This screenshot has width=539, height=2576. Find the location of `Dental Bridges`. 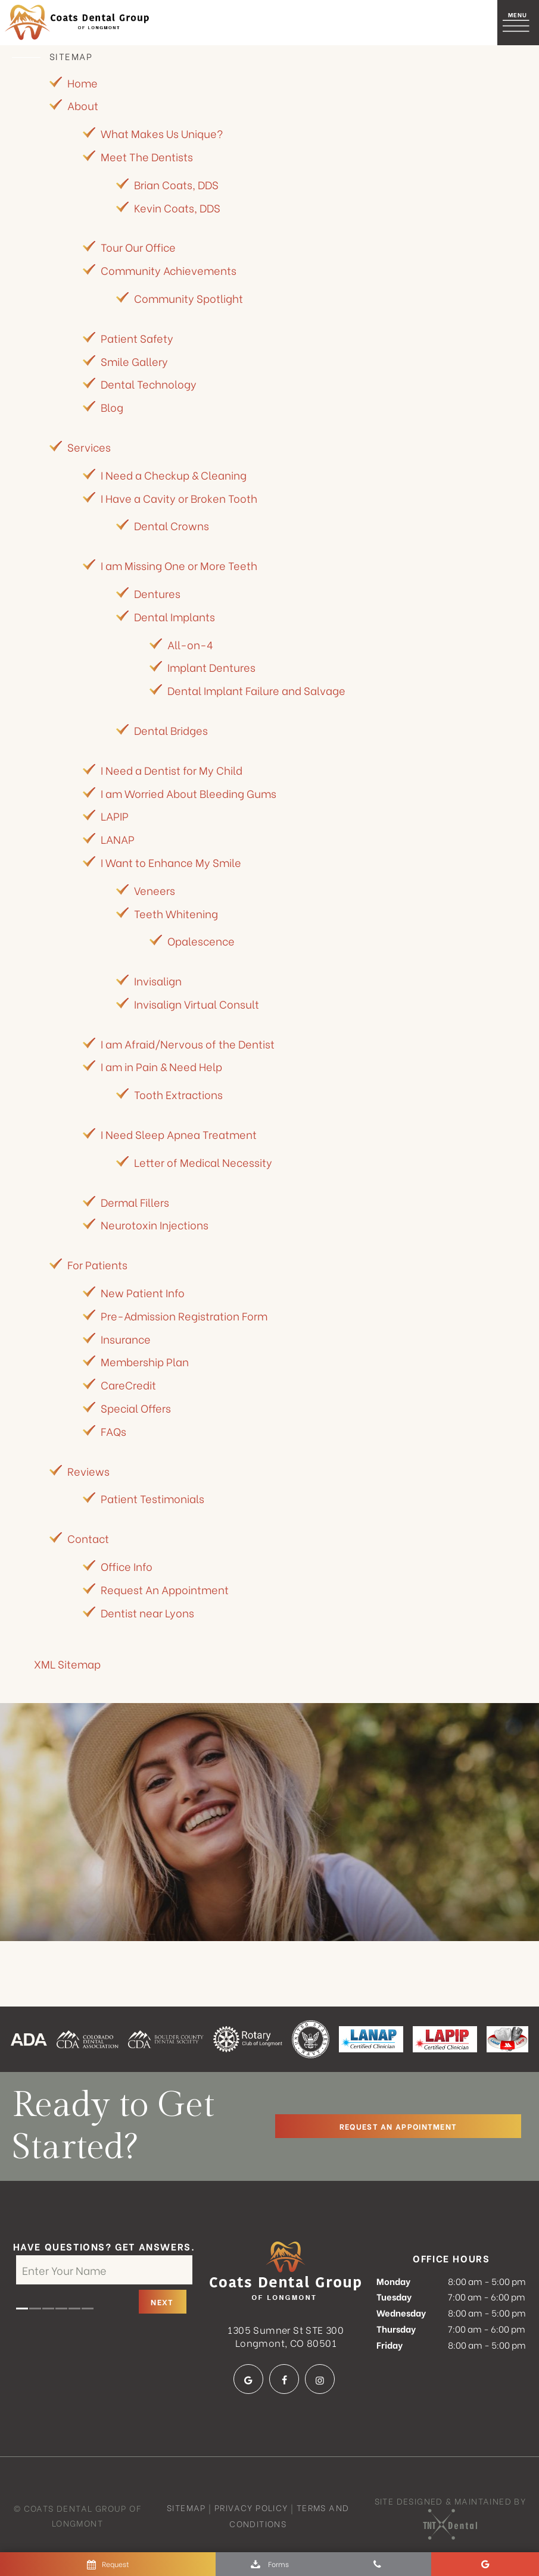

Dental Bridges is located at coordinates (171, 730).